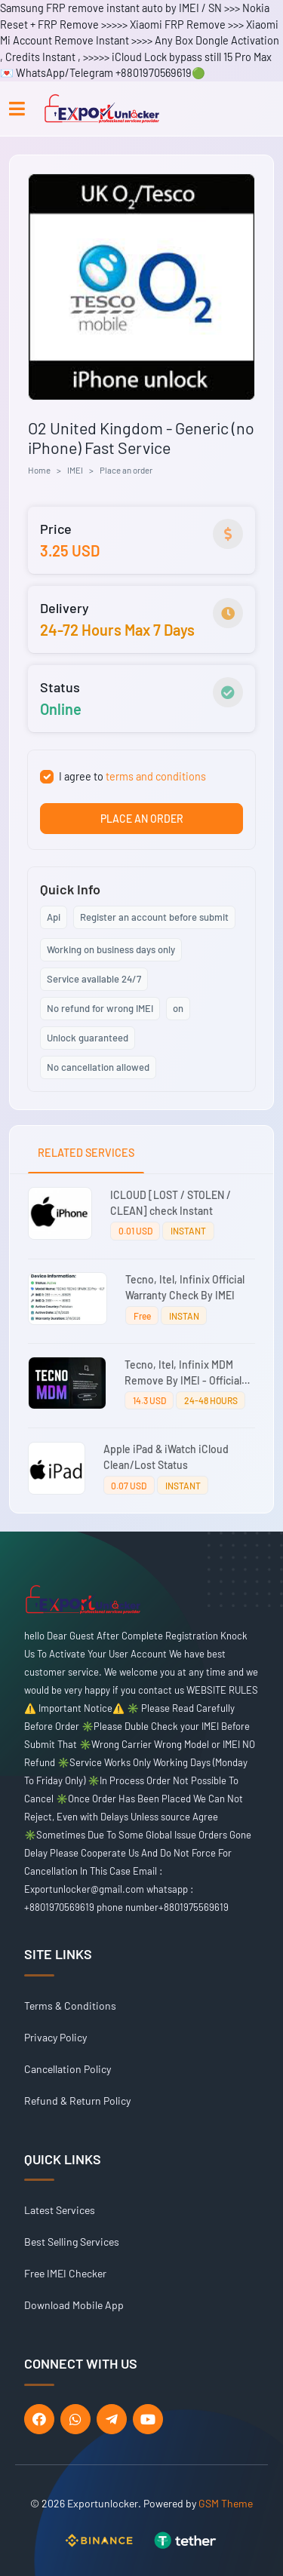  Describe the element at coordinates (39, 470) in the screenshot. I see `Home` at that location.